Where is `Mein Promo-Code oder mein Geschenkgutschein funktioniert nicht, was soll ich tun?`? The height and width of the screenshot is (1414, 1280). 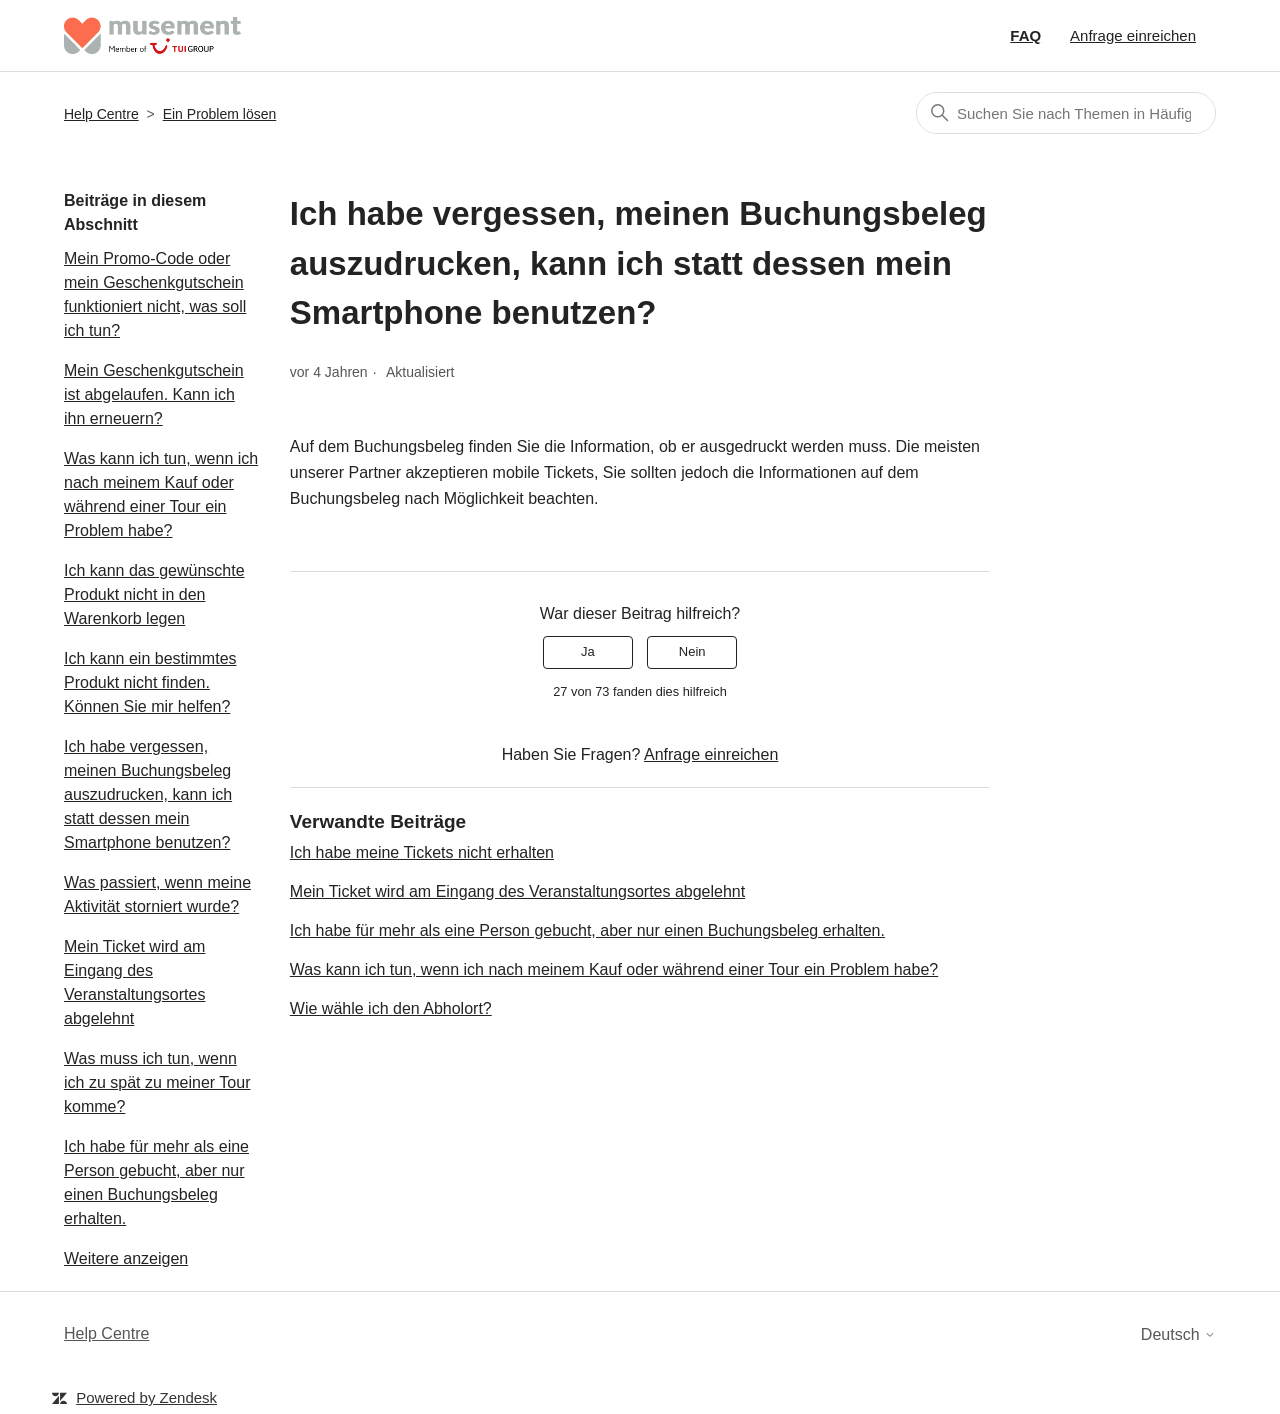 Mein Promo-Code oder mein Geschenkgutschein funktioniert nicht, was soll ich tun? is located at coordinates (155, 294).